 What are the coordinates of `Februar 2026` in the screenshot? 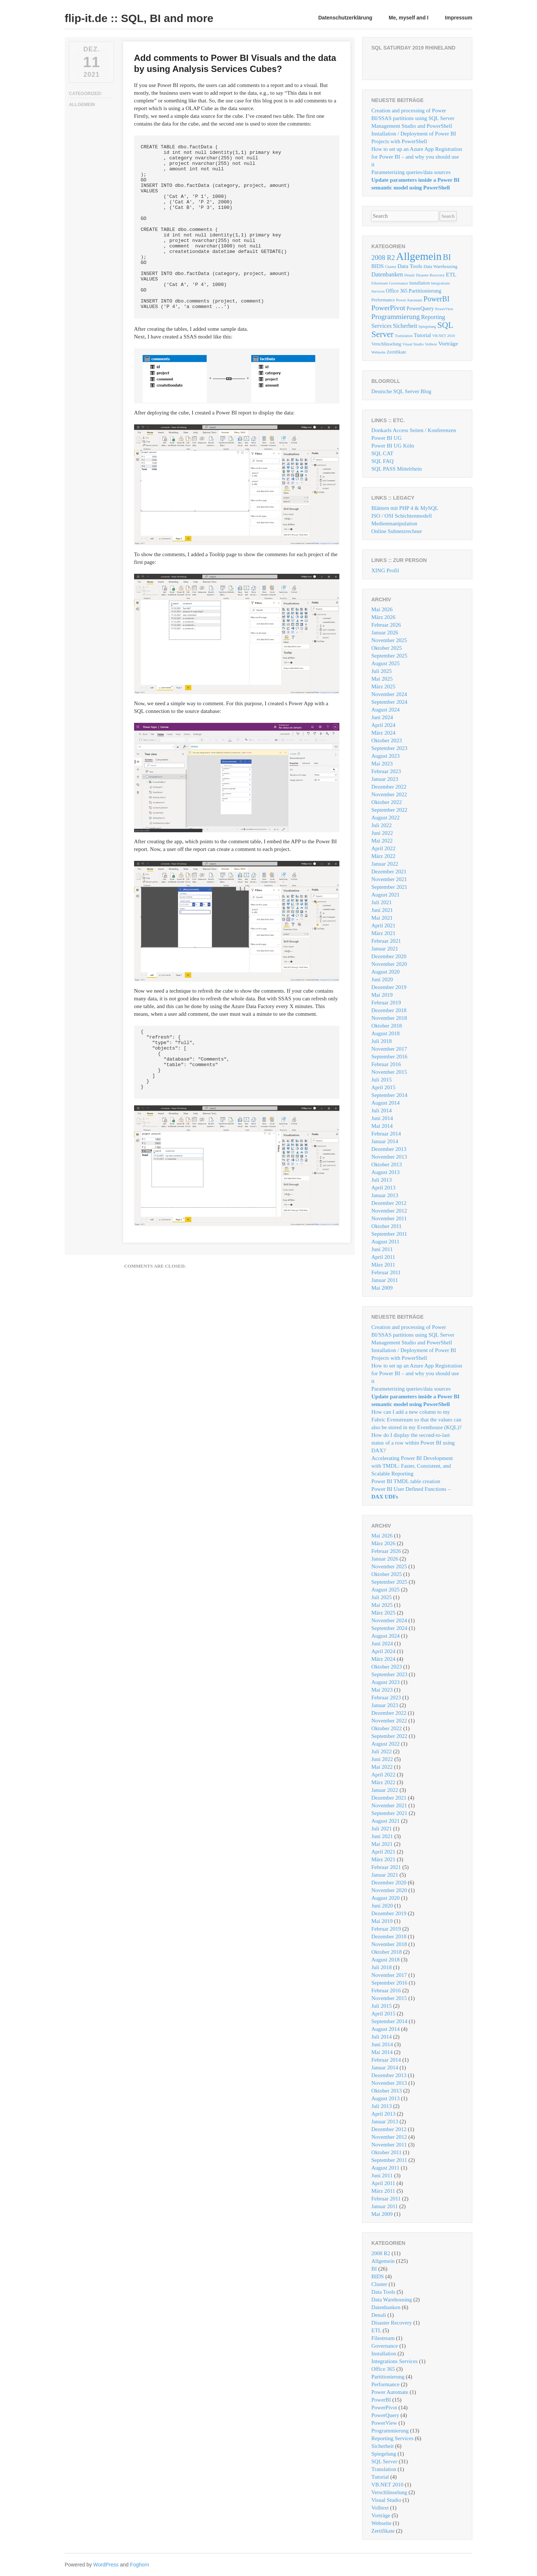 It's located at (386, 625).